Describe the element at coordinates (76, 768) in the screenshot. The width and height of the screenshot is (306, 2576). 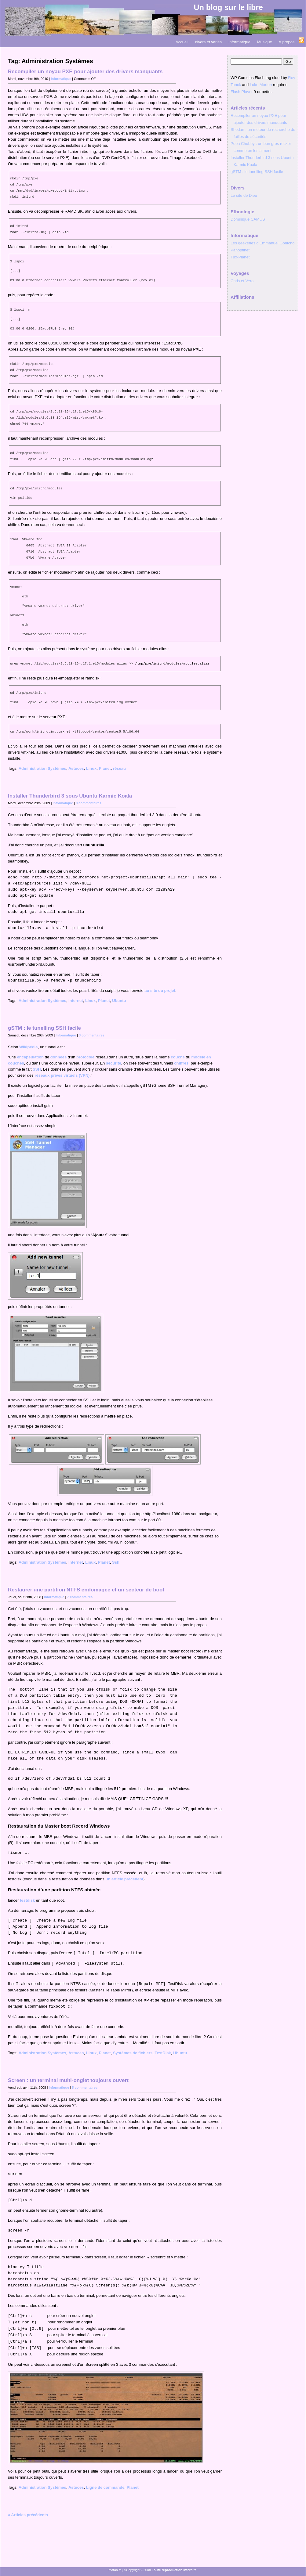
I see `Astuces` at that location.